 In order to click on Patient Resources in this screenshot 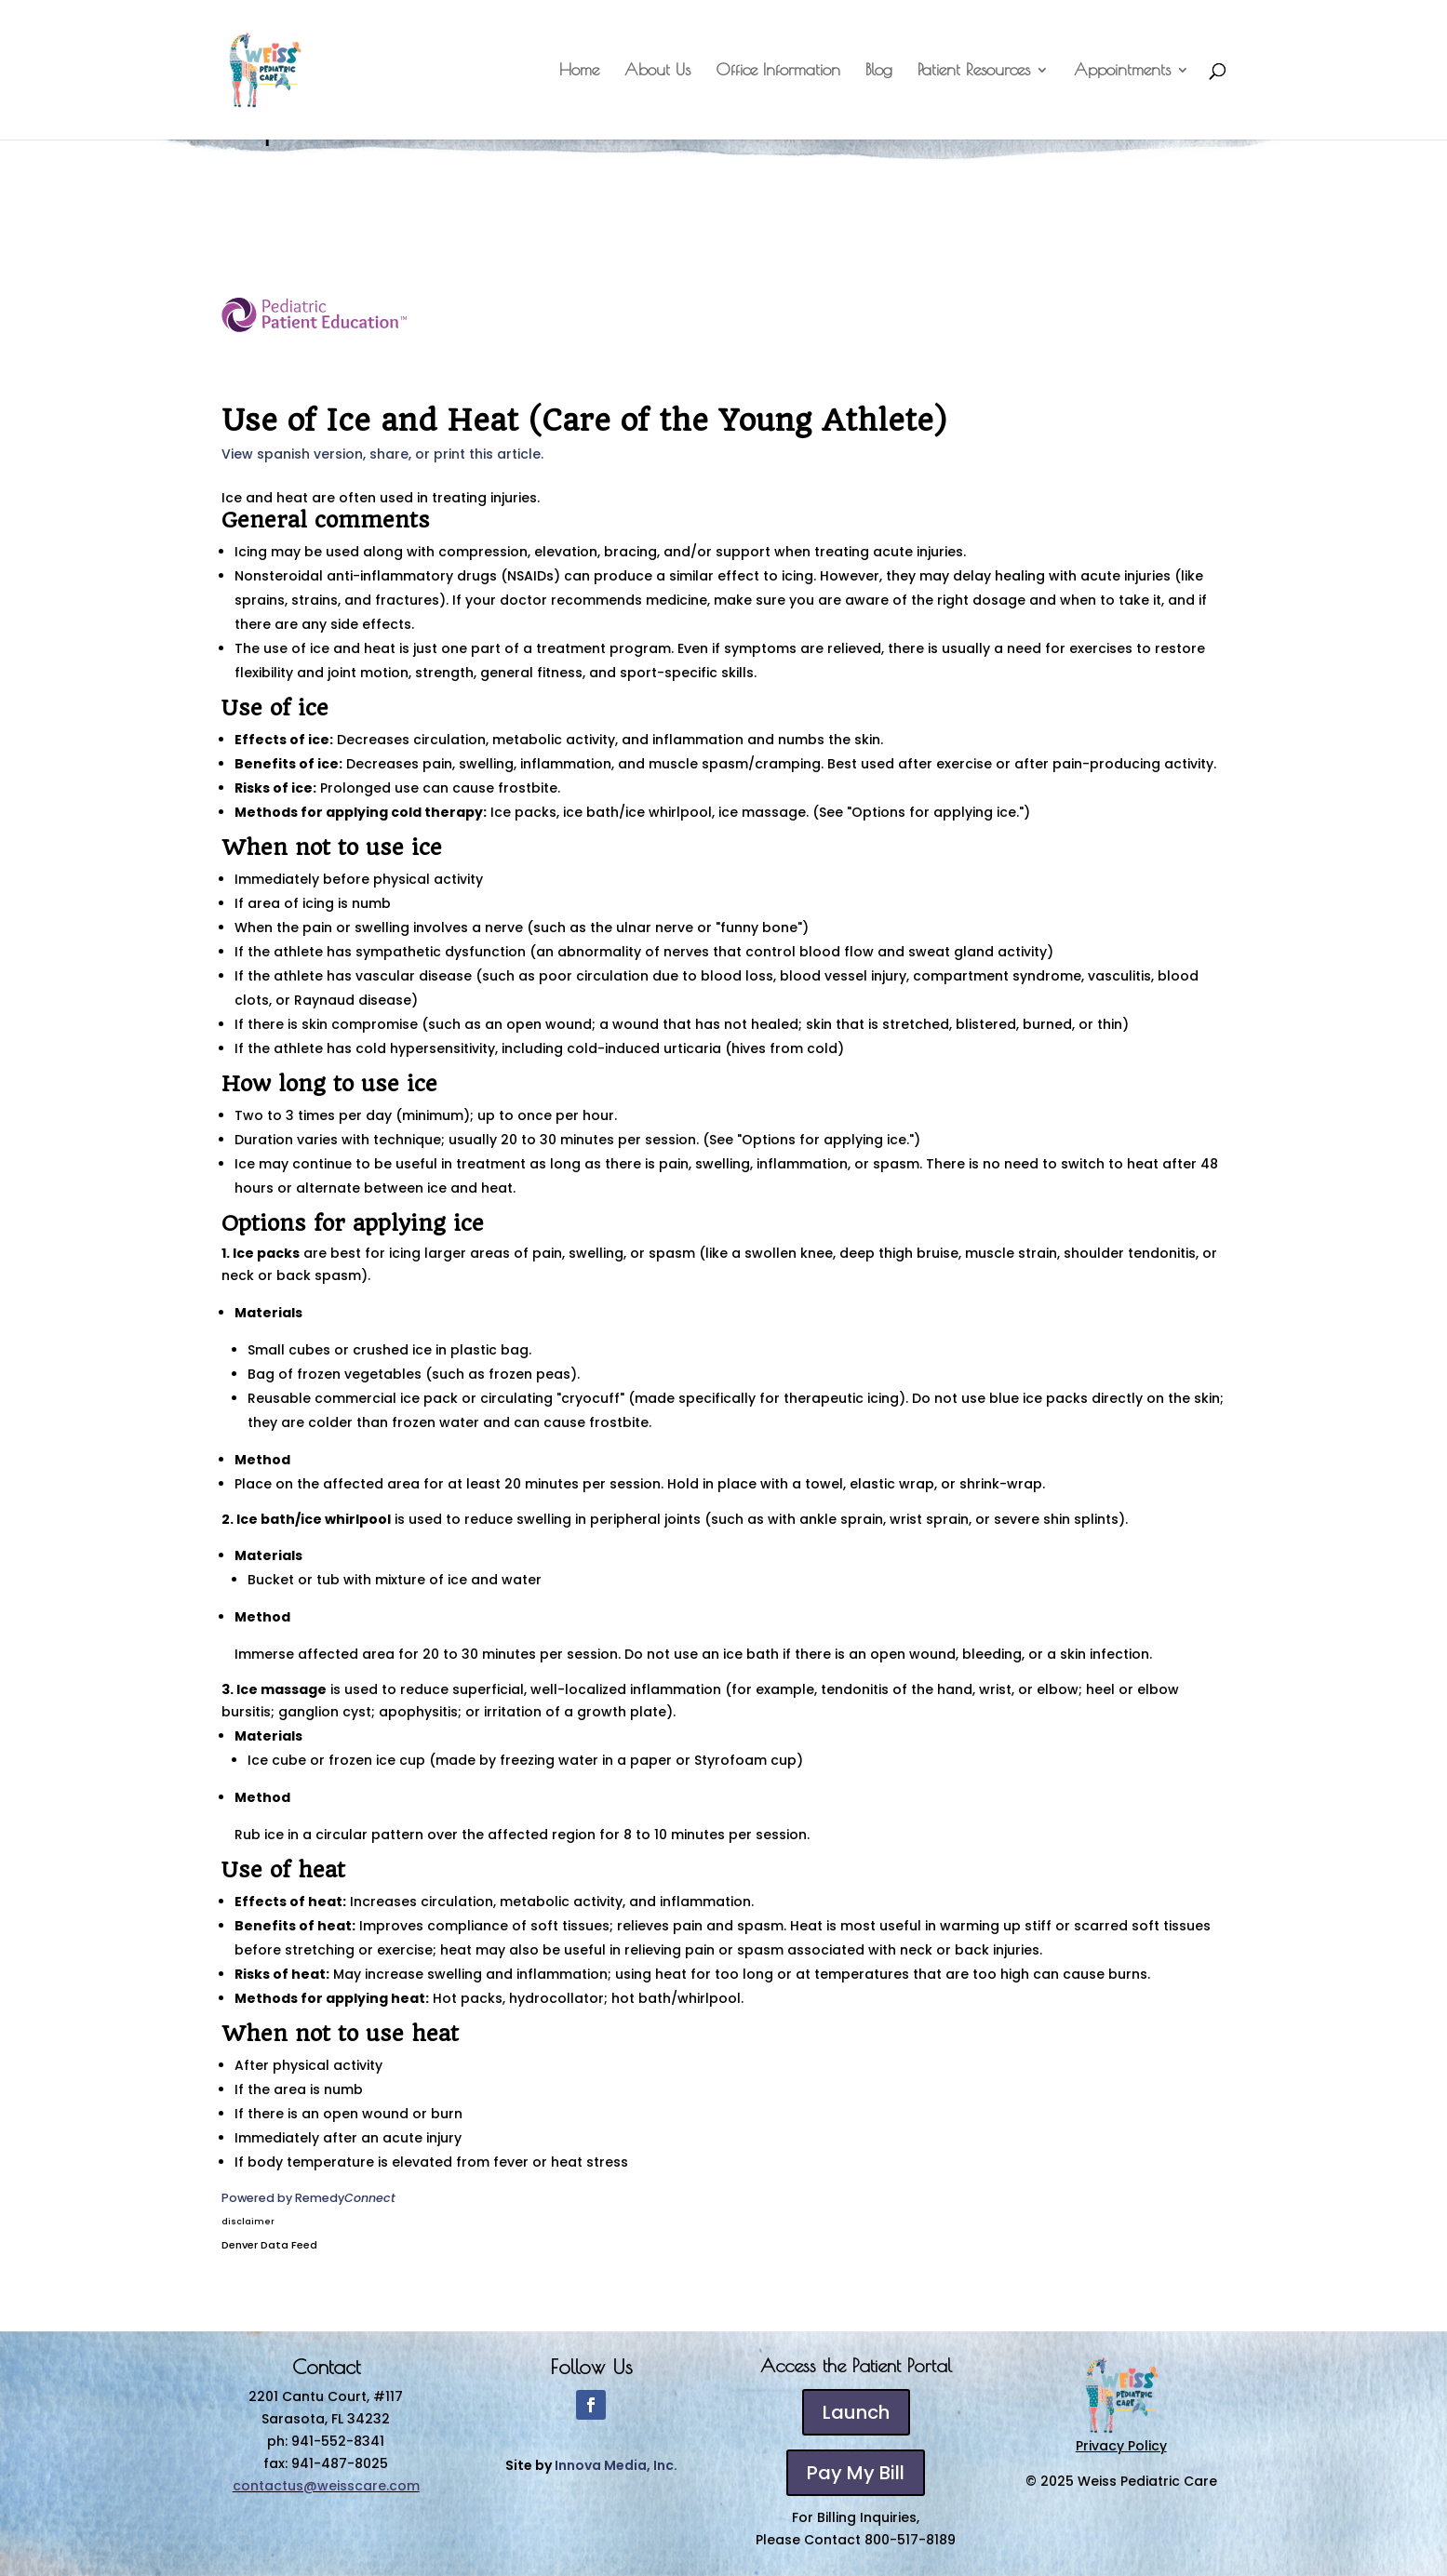, I will do `click(974, 71)`.